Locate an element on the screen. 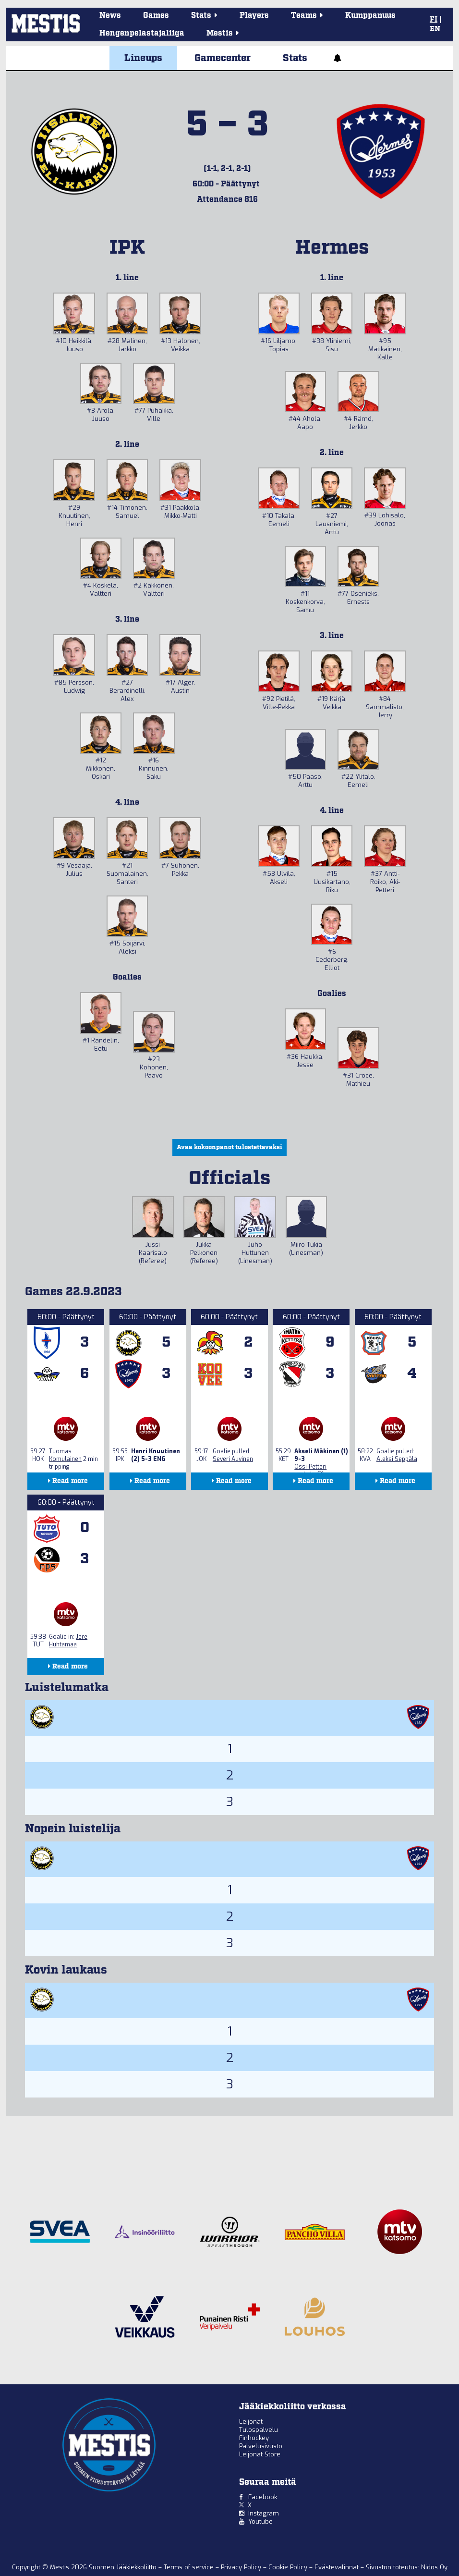  Henri Knuutinen is located at coordinates (155, 1451).